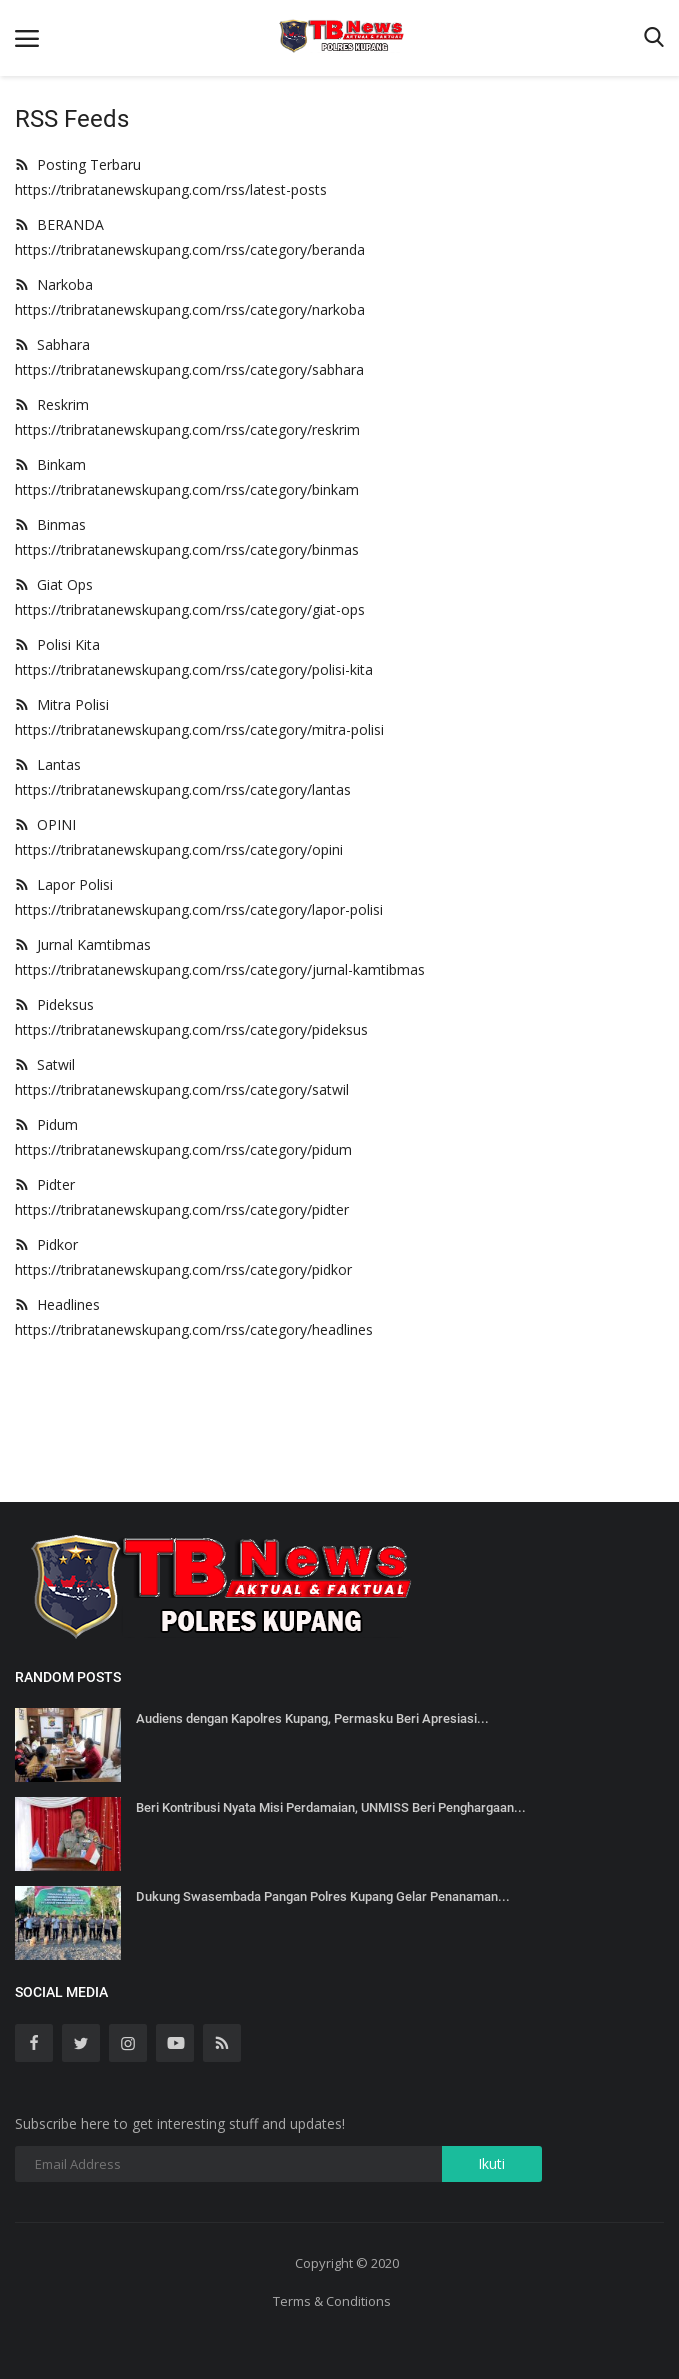 The image size is (679, 2379). I want to click on Jurnal Kamtibmas, so click(83, 944).